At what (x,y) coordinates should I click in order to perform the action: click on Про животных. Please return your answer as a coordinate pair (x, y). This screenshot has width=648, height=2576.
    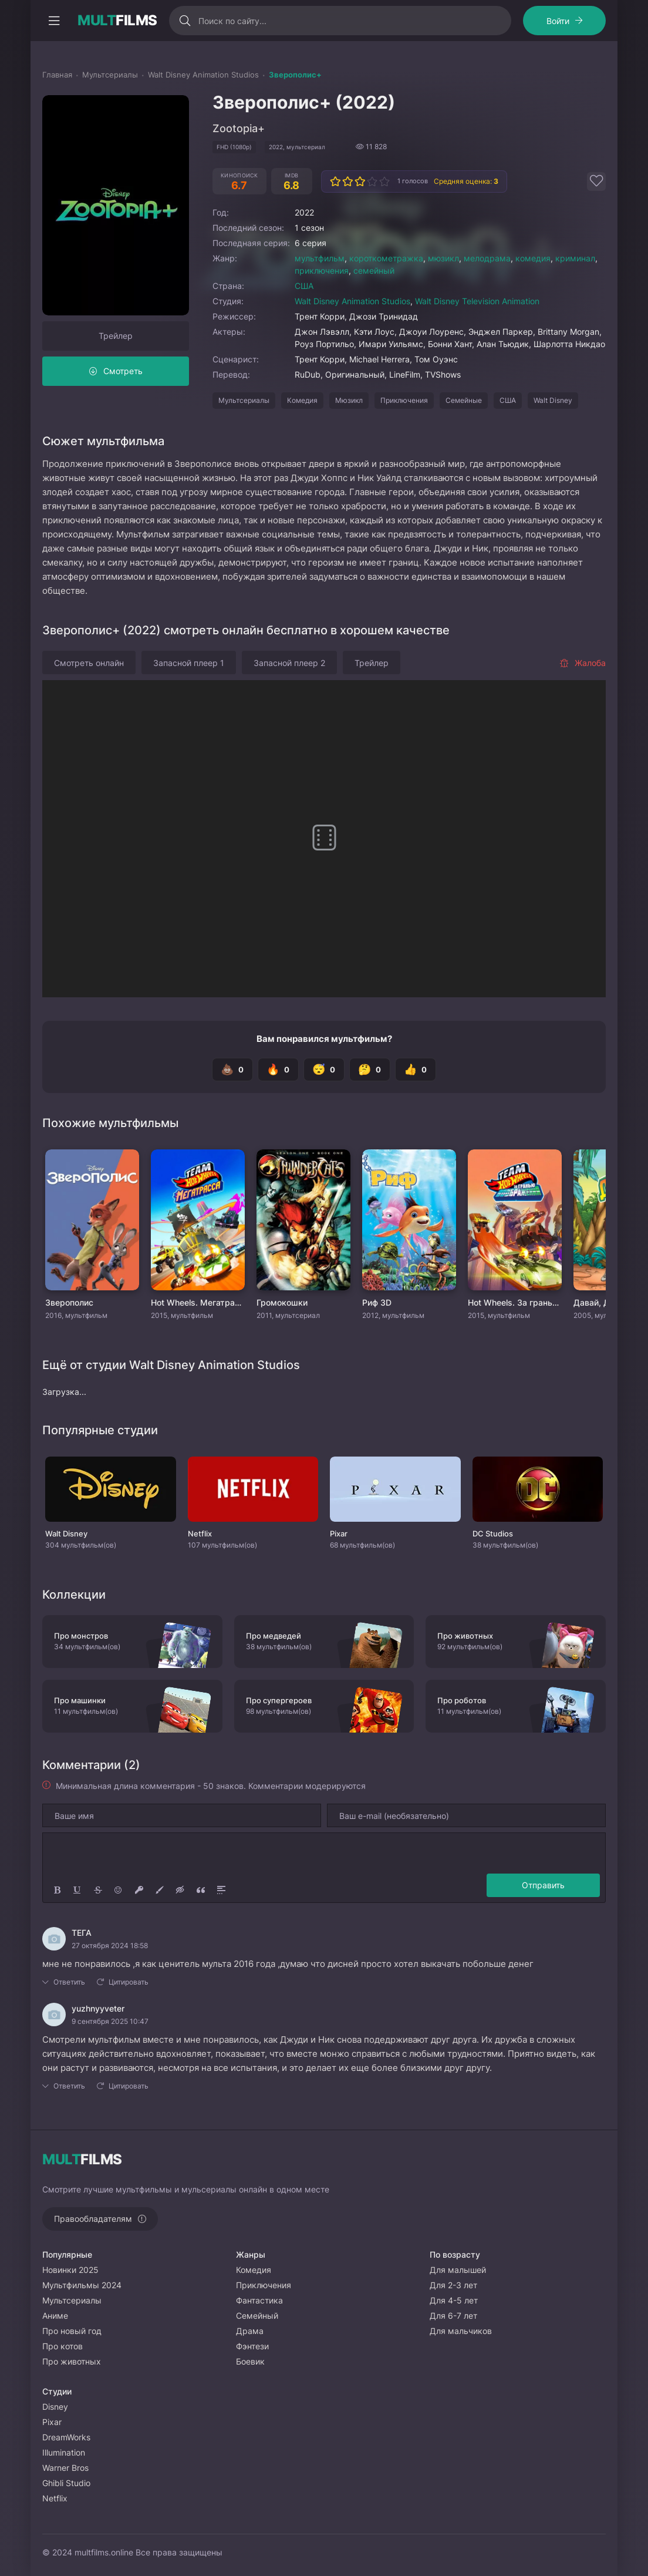
    Looking at the image, I should click on (71, 2361).